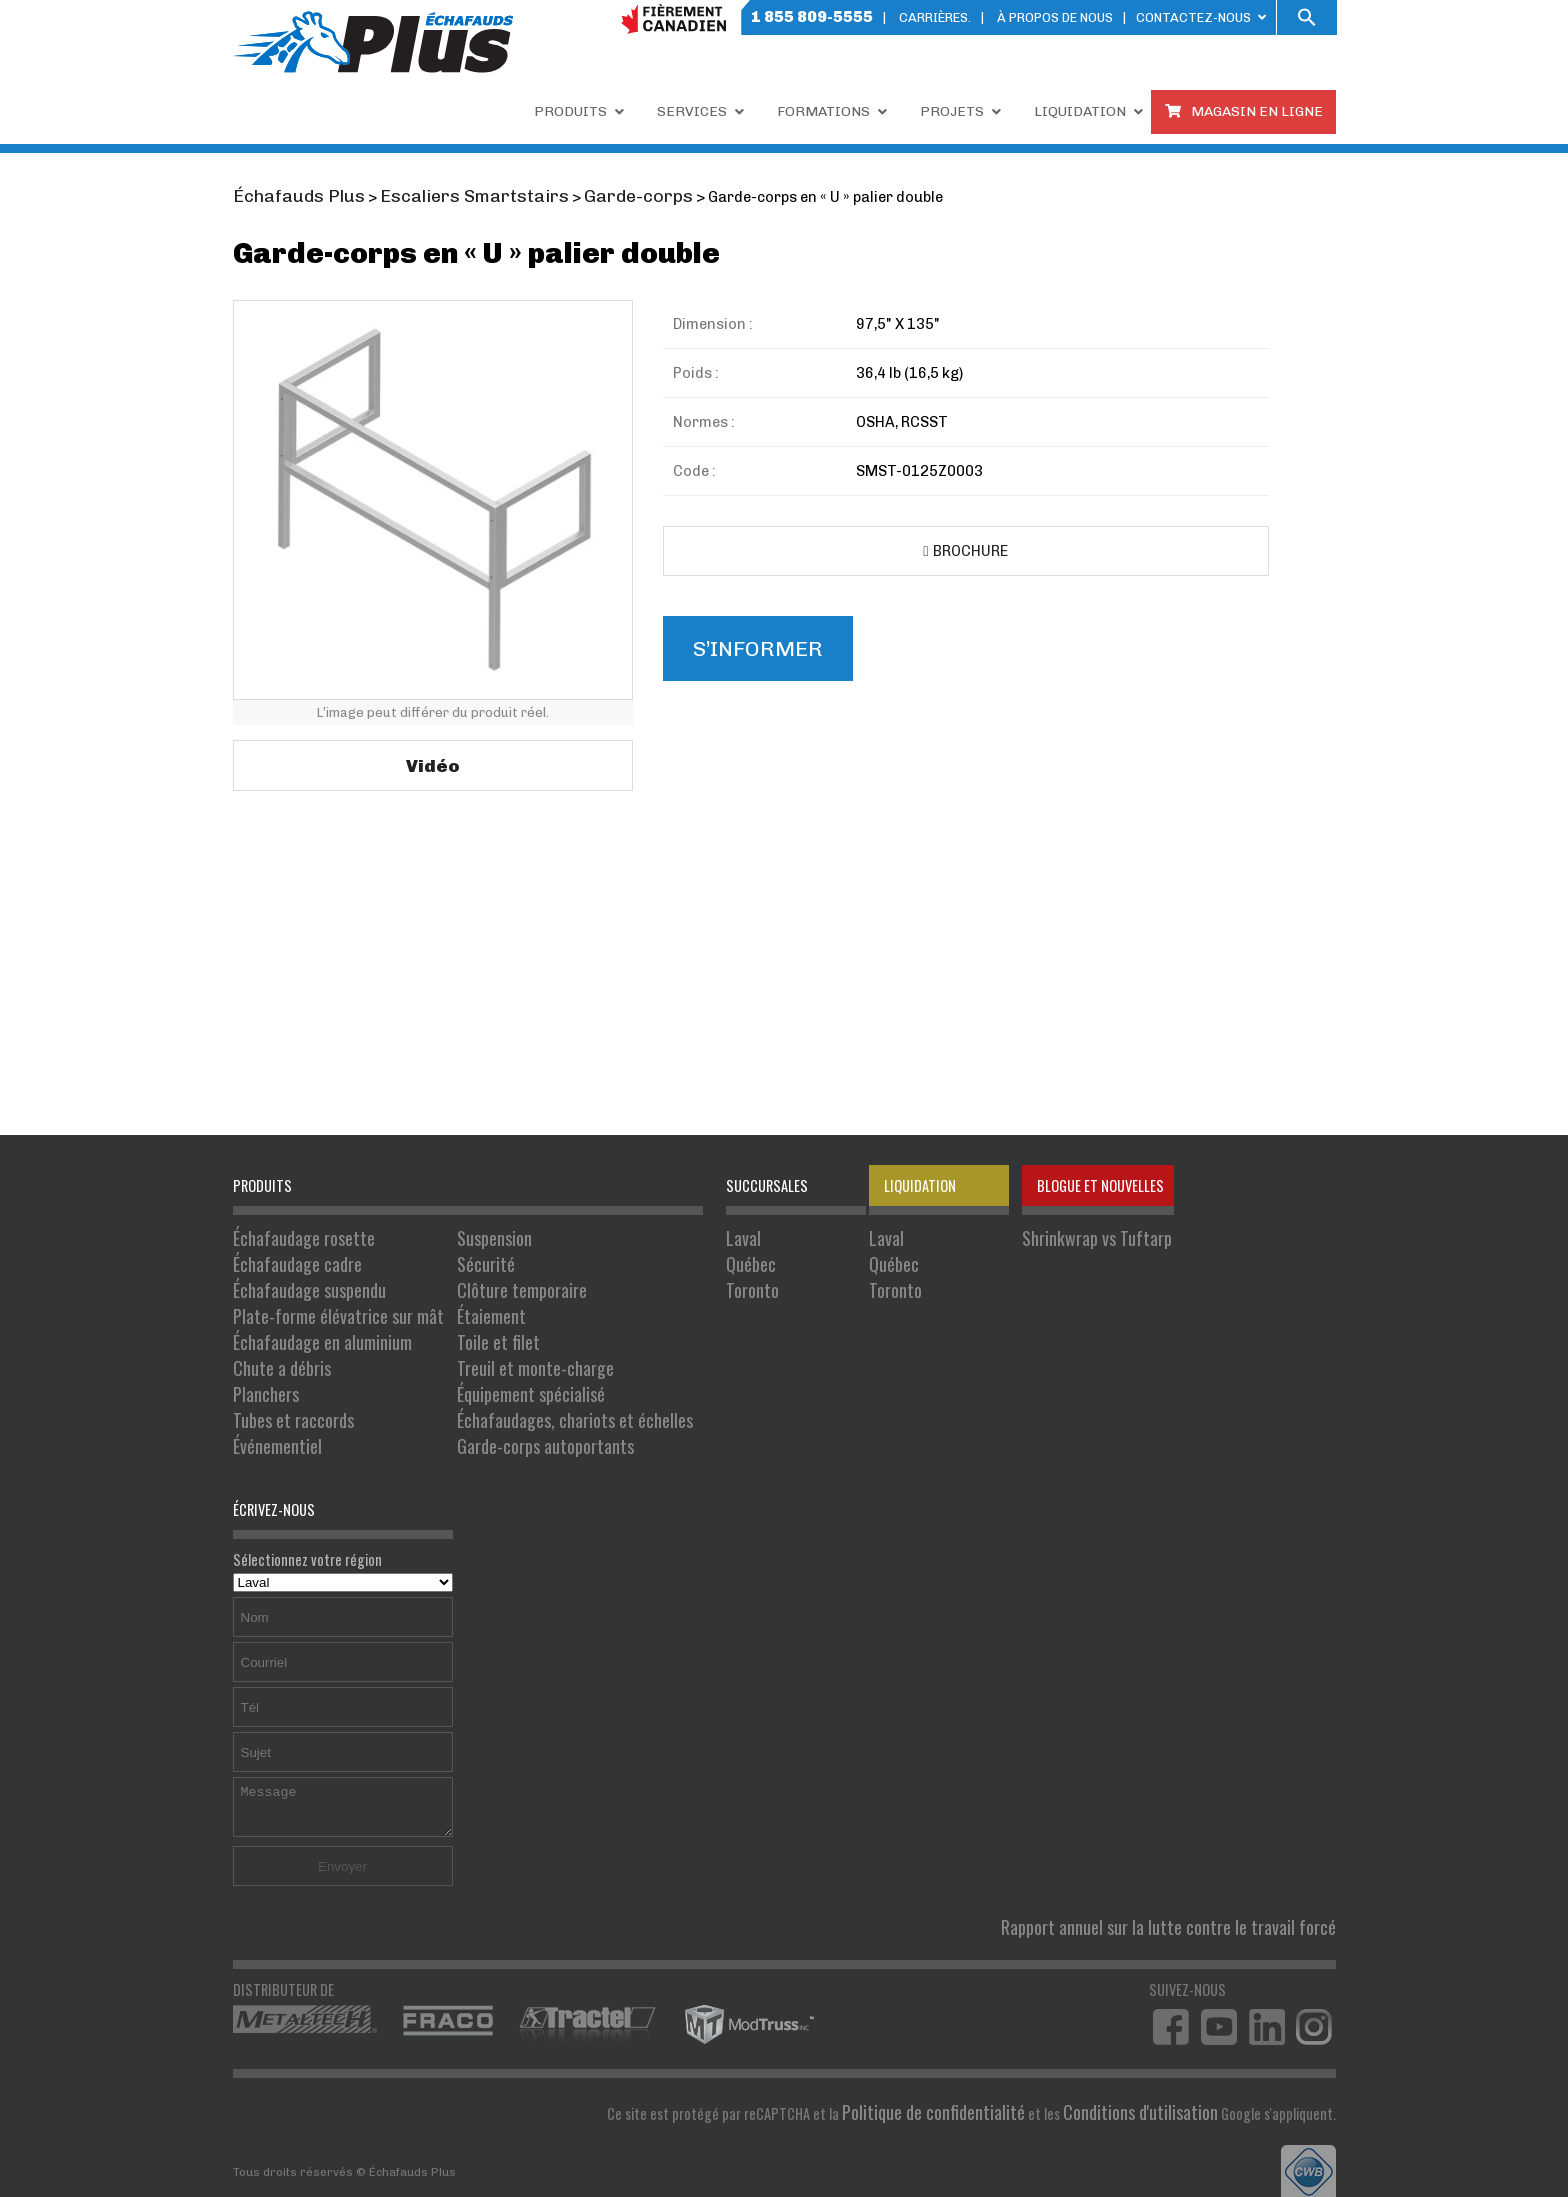  I want to click on Tubes et raccords, so click(285, 1382).